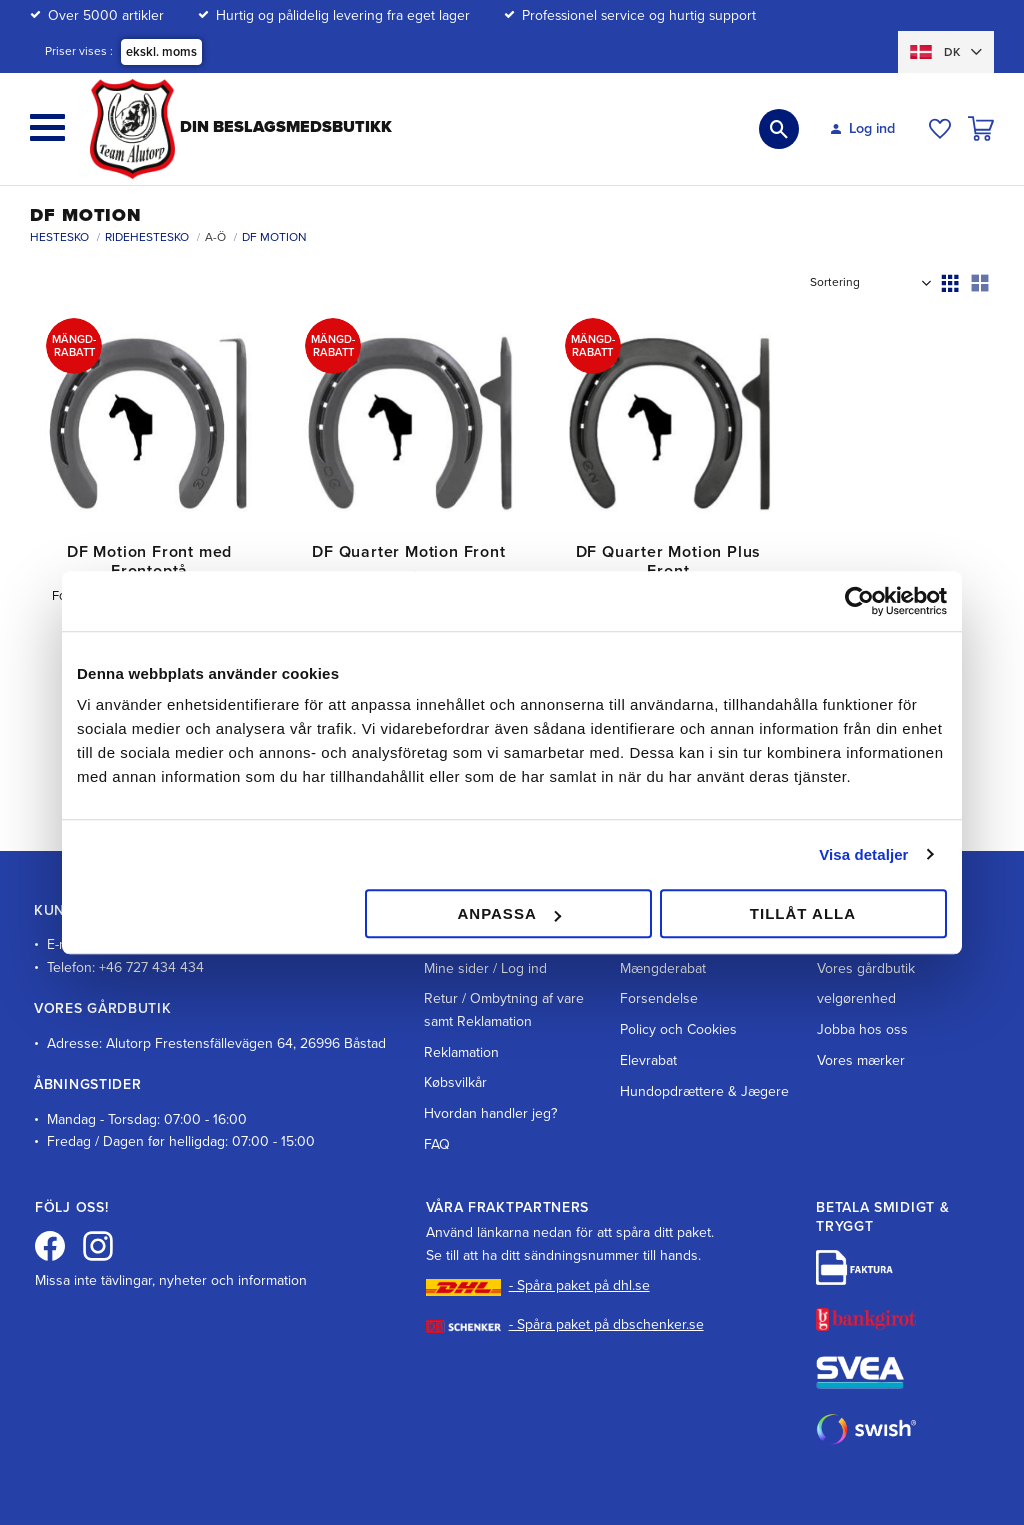 This screenshot has width=1024, height=1525. Describe the element at coordinates (704, 1030) in the screenshot. I see `Hundopdrættere & Jægere [menuitem]` at that location.